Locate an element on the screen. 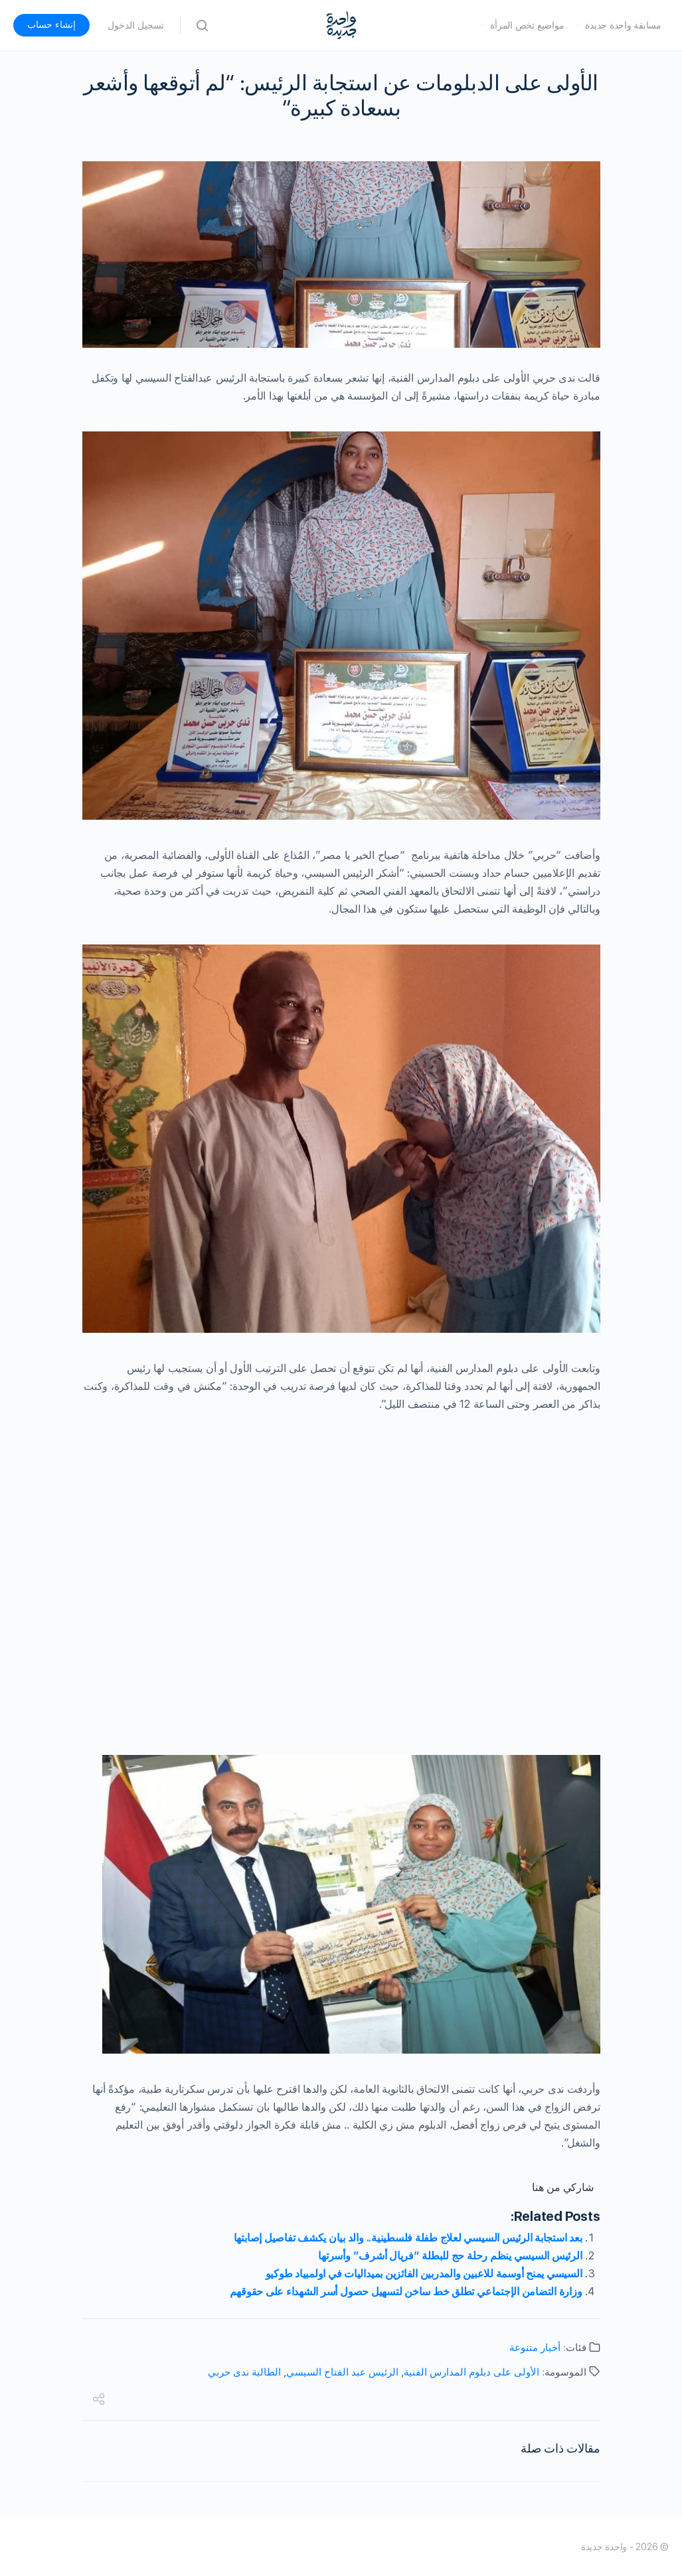 The height and width of the screenshot is (2576, 682). مسابقة واحدة جديدة is located at coordinates (623, 25).